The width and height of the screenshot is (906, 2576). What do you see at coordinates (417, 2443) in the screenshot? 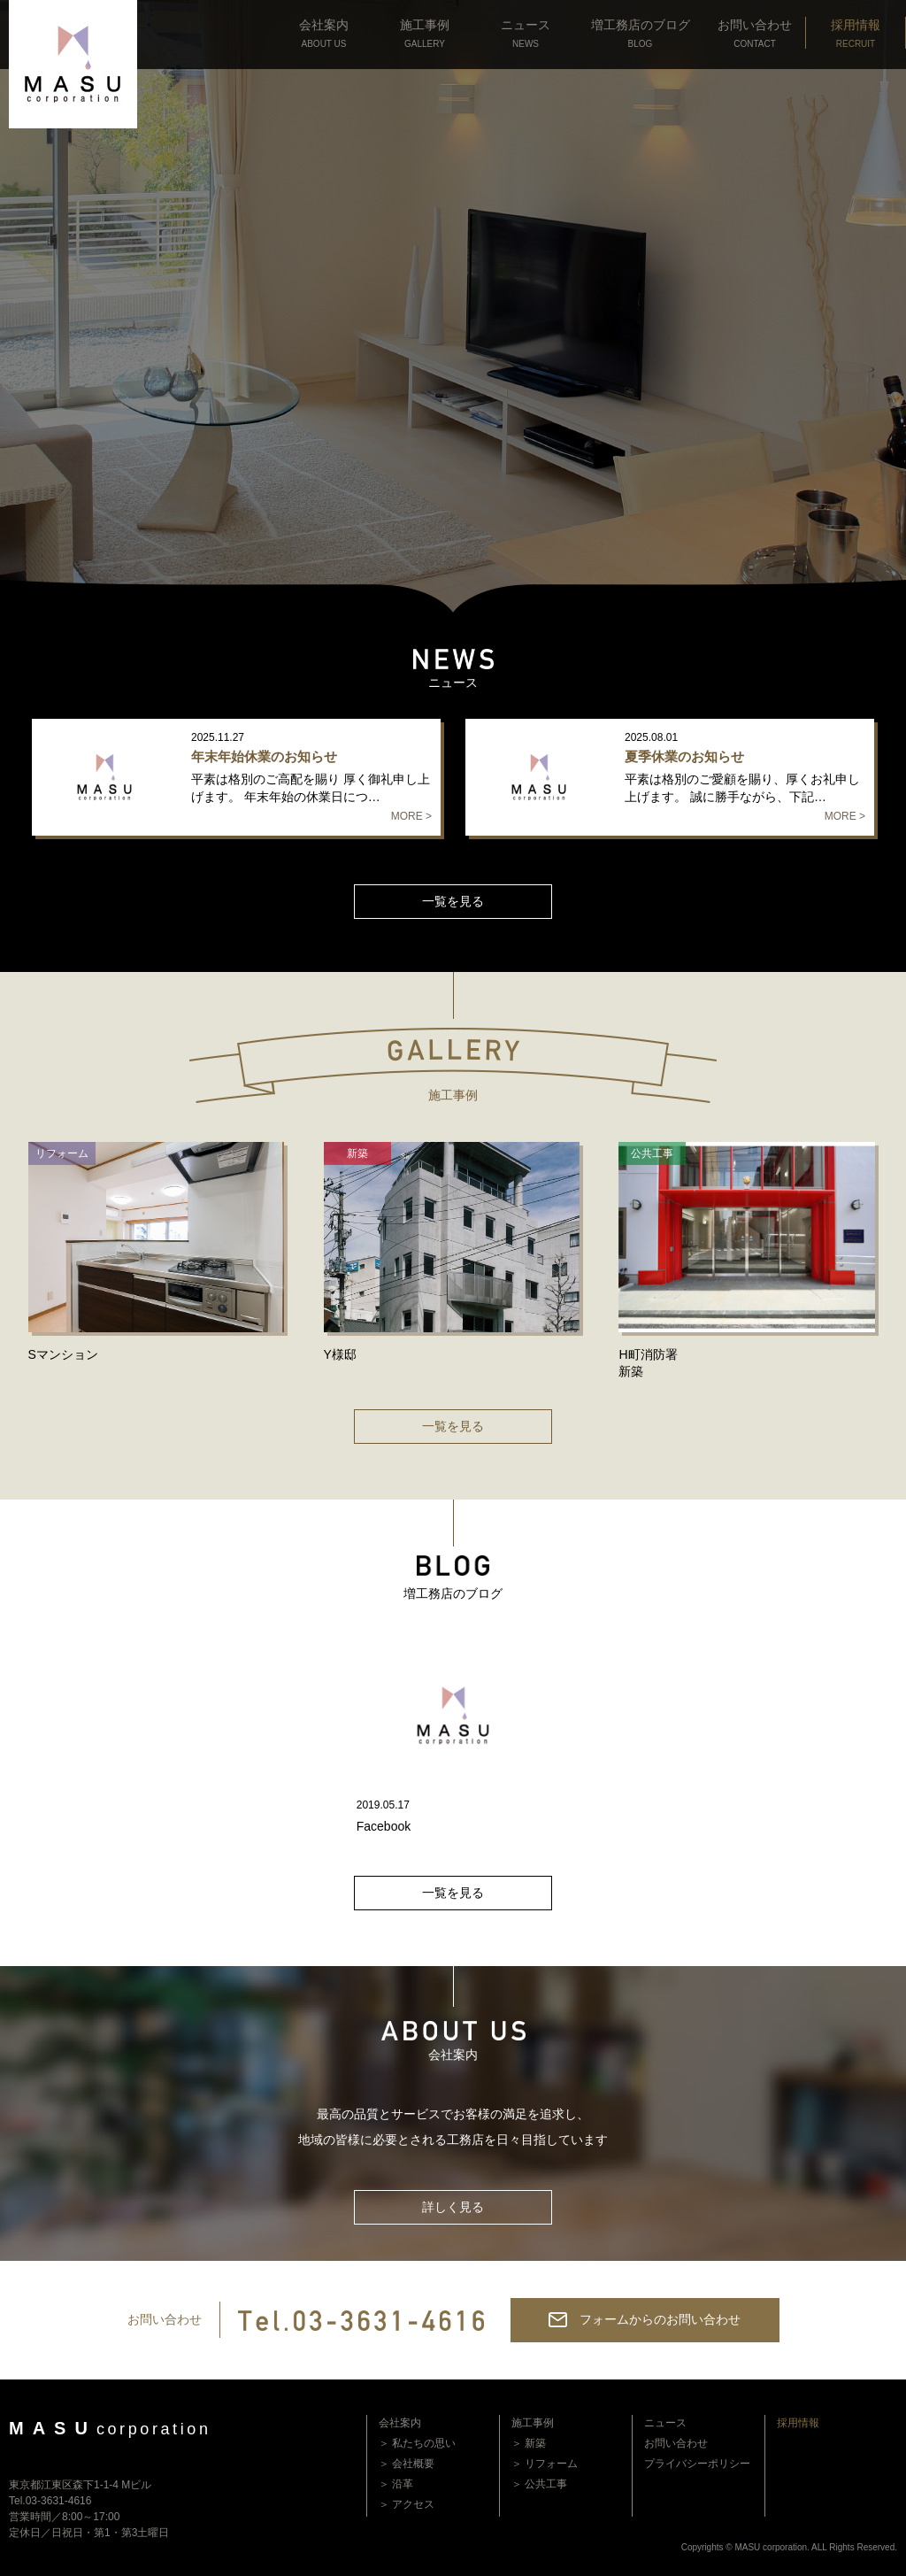
I see `＞ 私たちの思い` at bounding box center [417, 2443].